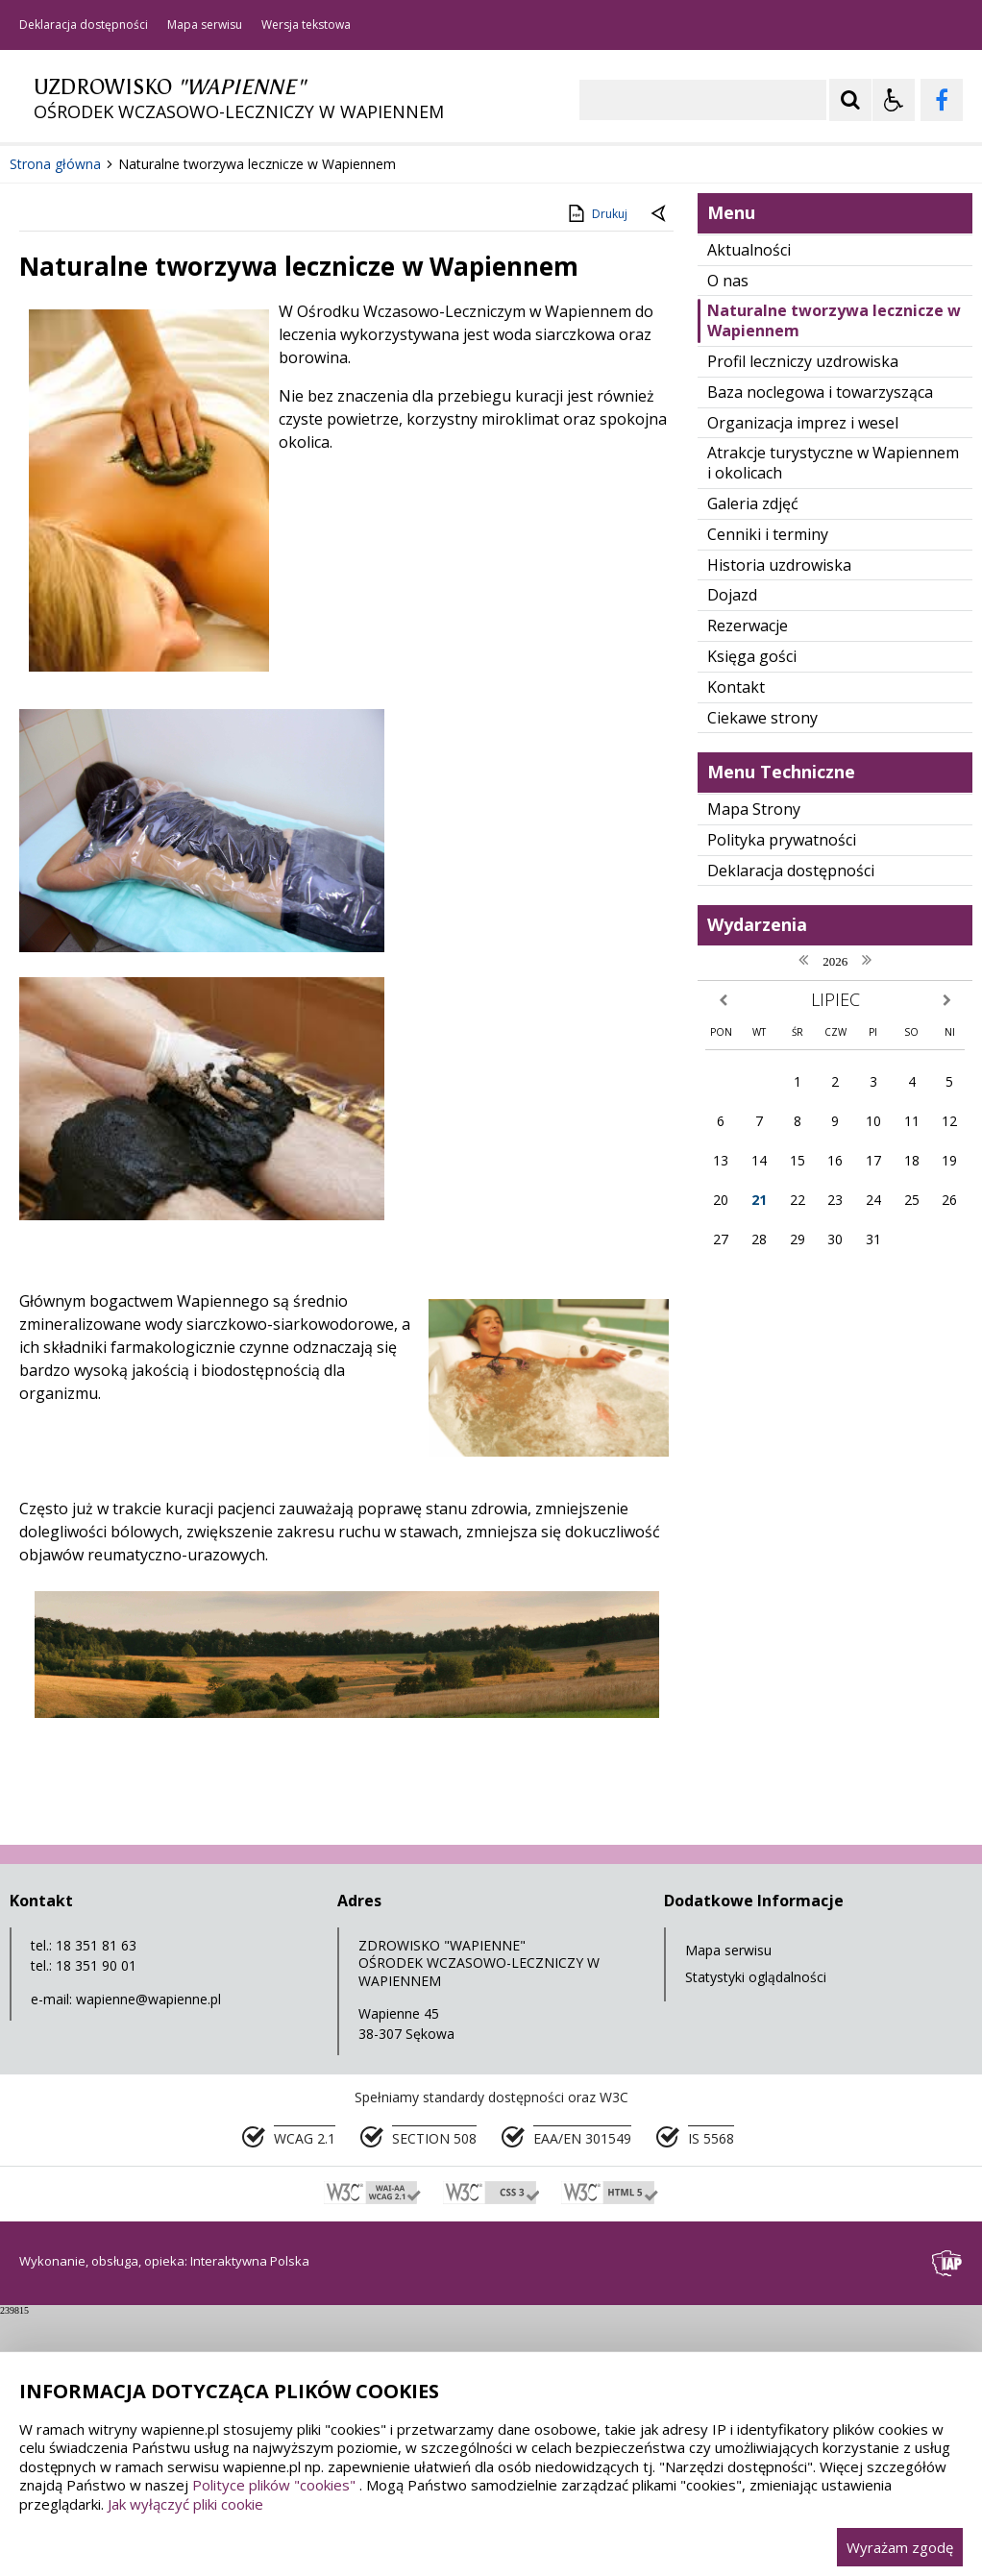 This screenshot has width=982, height=2576. Describe the element at coordinates (779, 825) in the screenshot. I see `Historia uzdrowiska` at that location.